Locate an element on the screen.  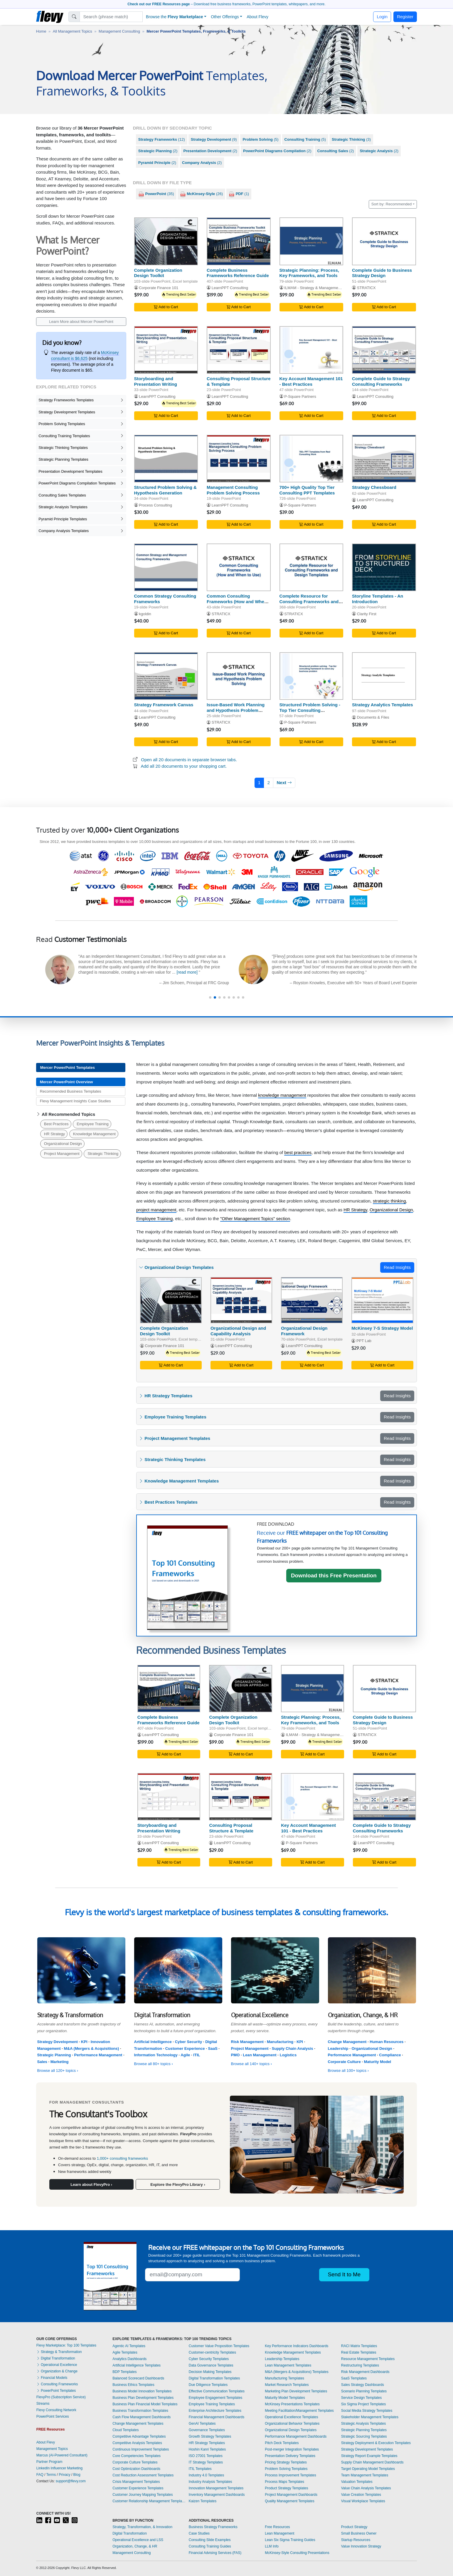
ITIL Templates is located at coordinates (200, 2469).